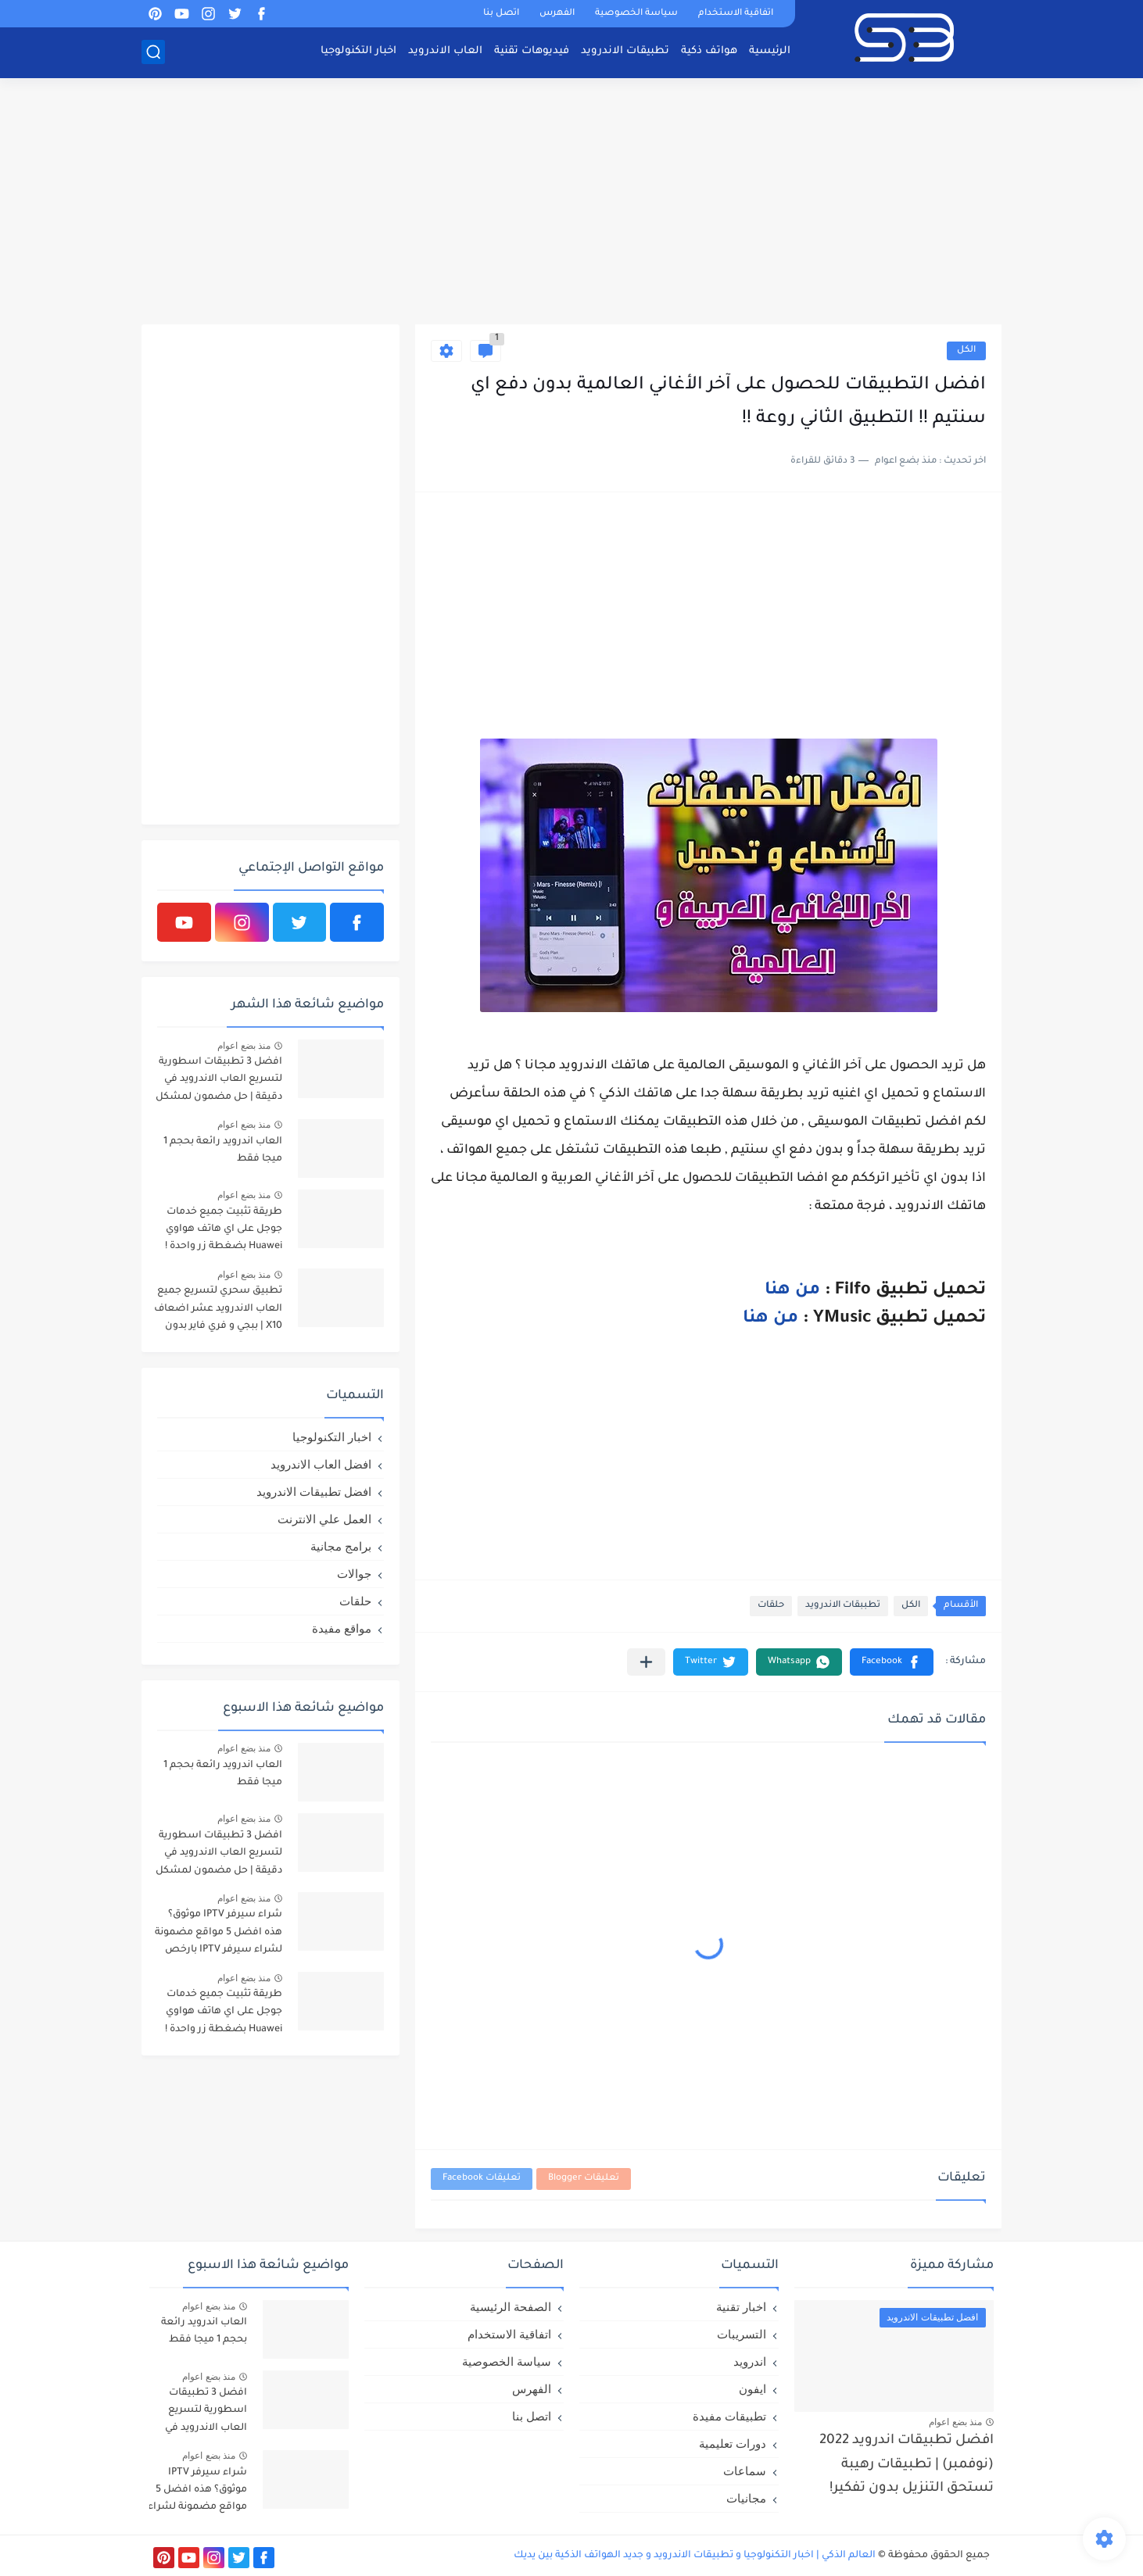 This screenshot has width=1143, height=2576. Describe the element at coordinates (153, 52) in the screenshot. I see `[بحث]` at that location.